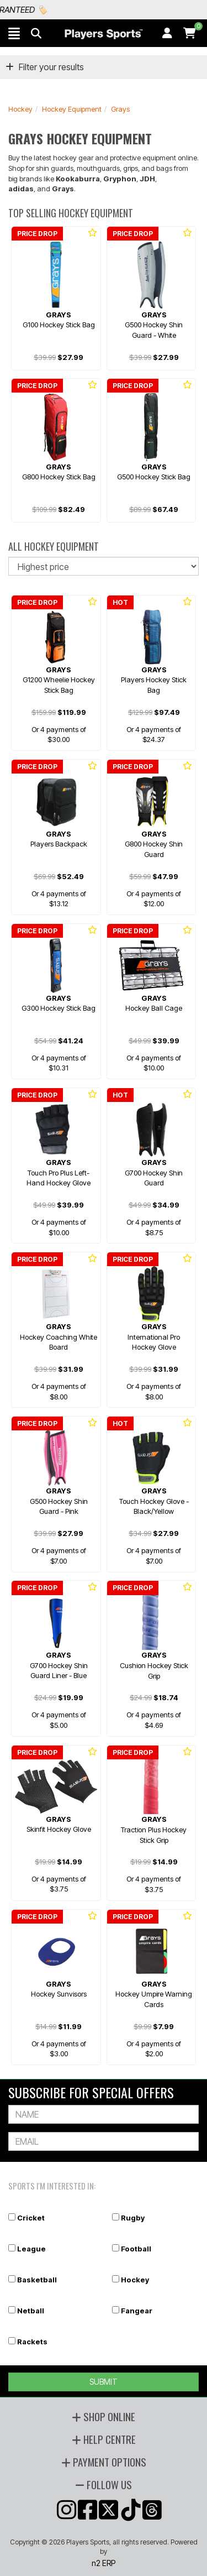 The height and width of the screenshot is (2576, 207). What do you see at coordinates (133, 2217) in the screenshot?
I see `Rugby` at bounding box center [133, 2217].